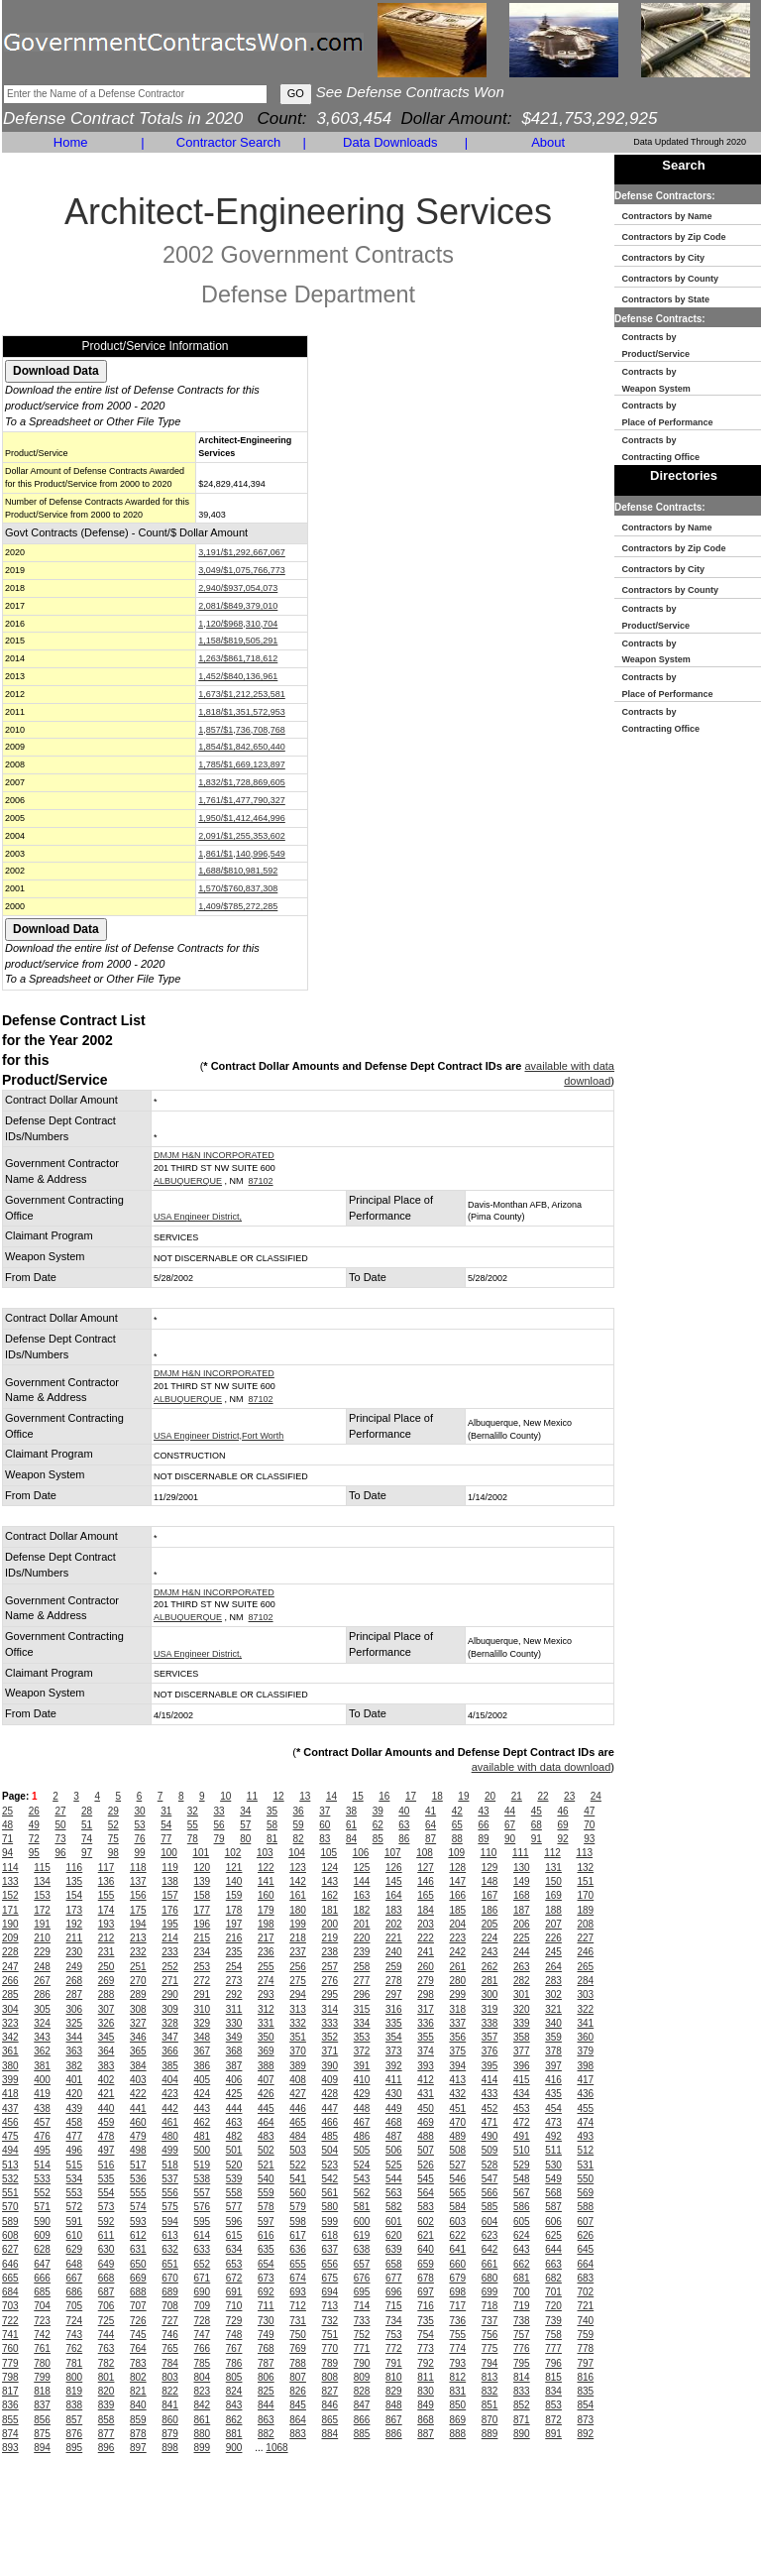 The height and width of the screenshot is (2576, 761). I want to click on 395, so click(490, 2065).